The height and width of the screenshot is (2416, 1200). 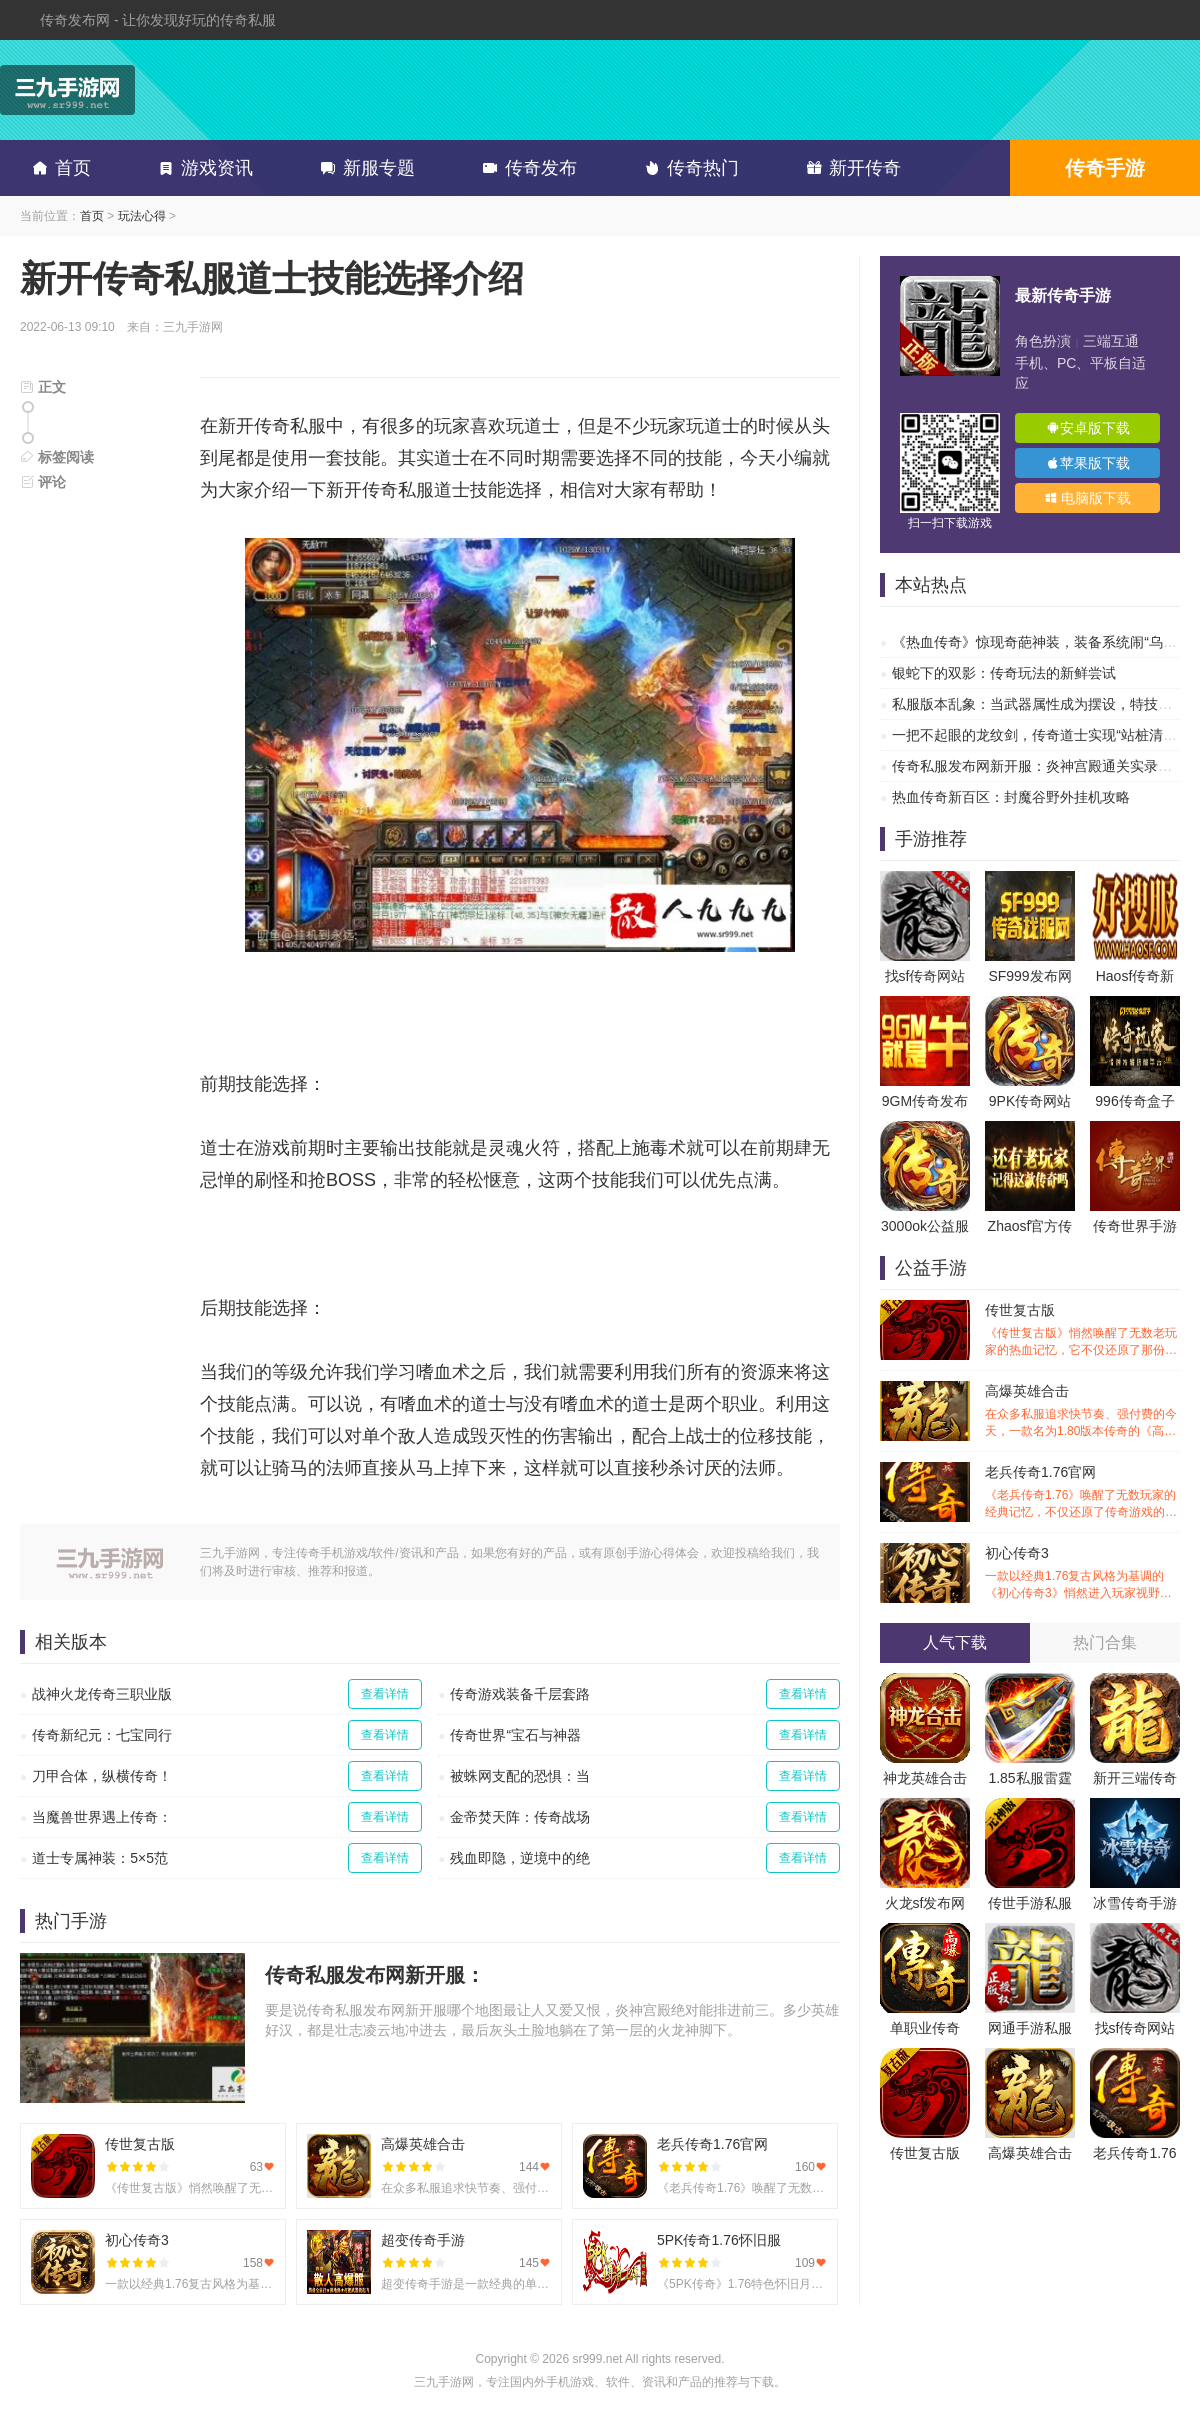 What do you see at coordinates (1030, 1101) in the screenshot?
I see `9PK传奇网站` at bounding box center [1030, 1101].